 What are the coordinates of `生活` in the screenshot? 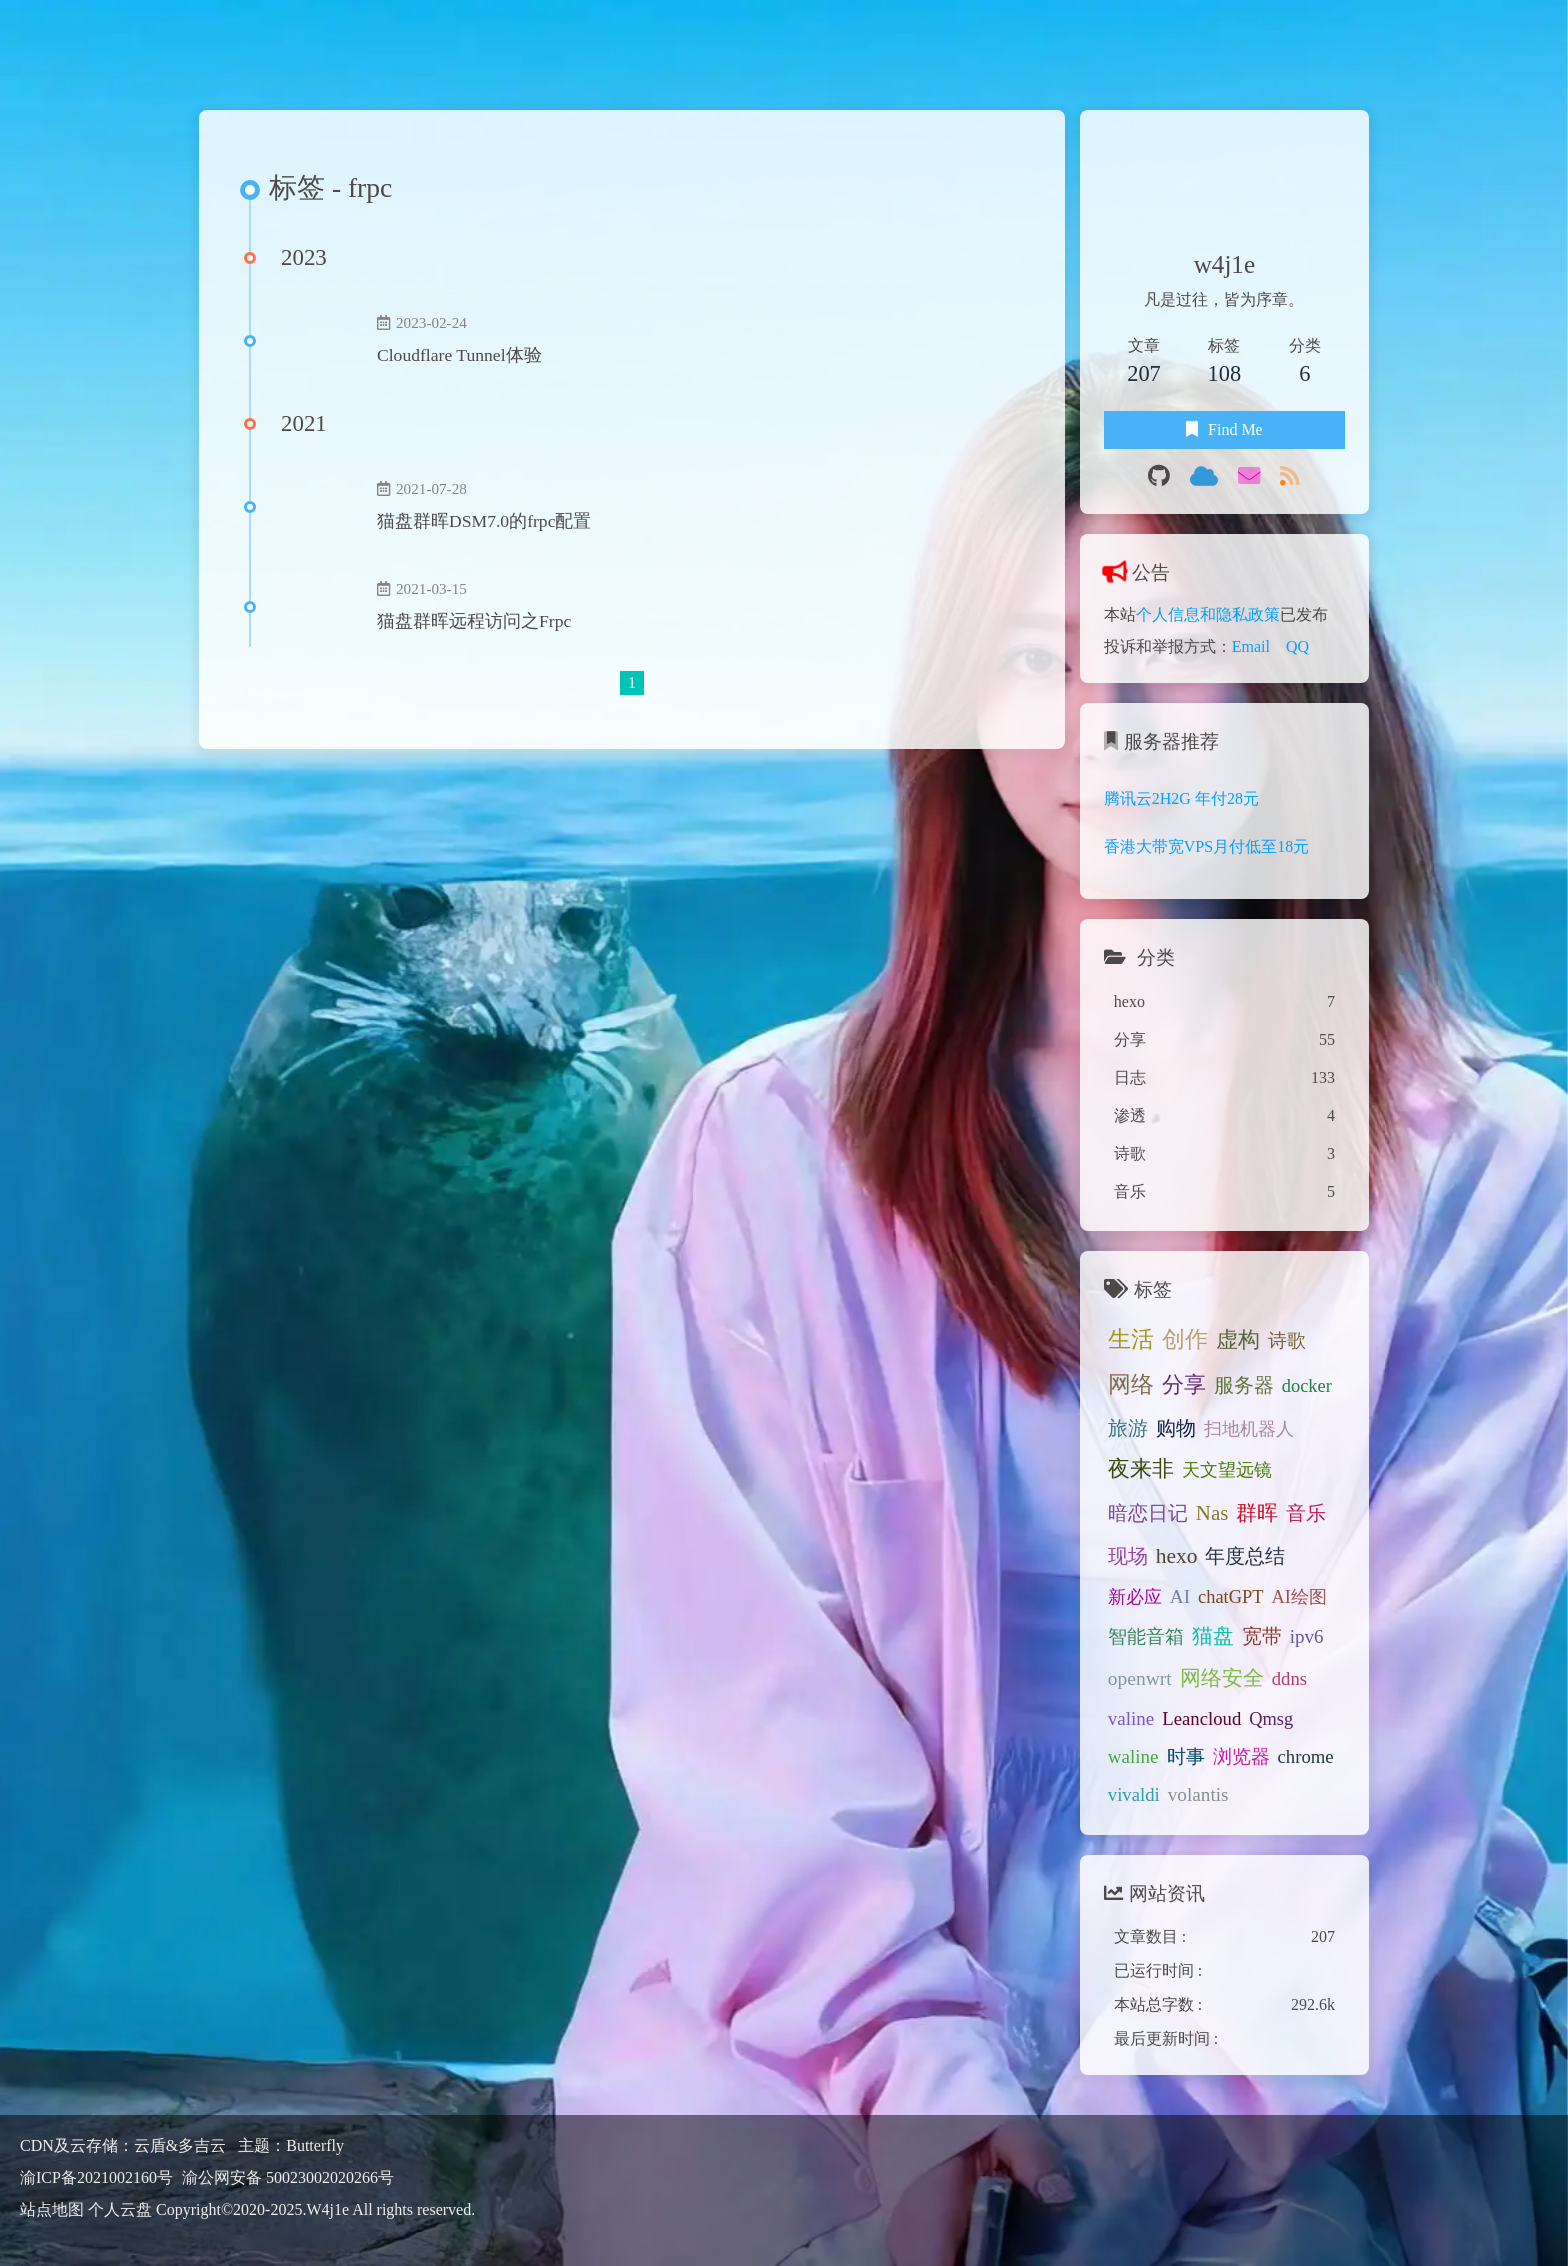 It's located at (1131, 1339).